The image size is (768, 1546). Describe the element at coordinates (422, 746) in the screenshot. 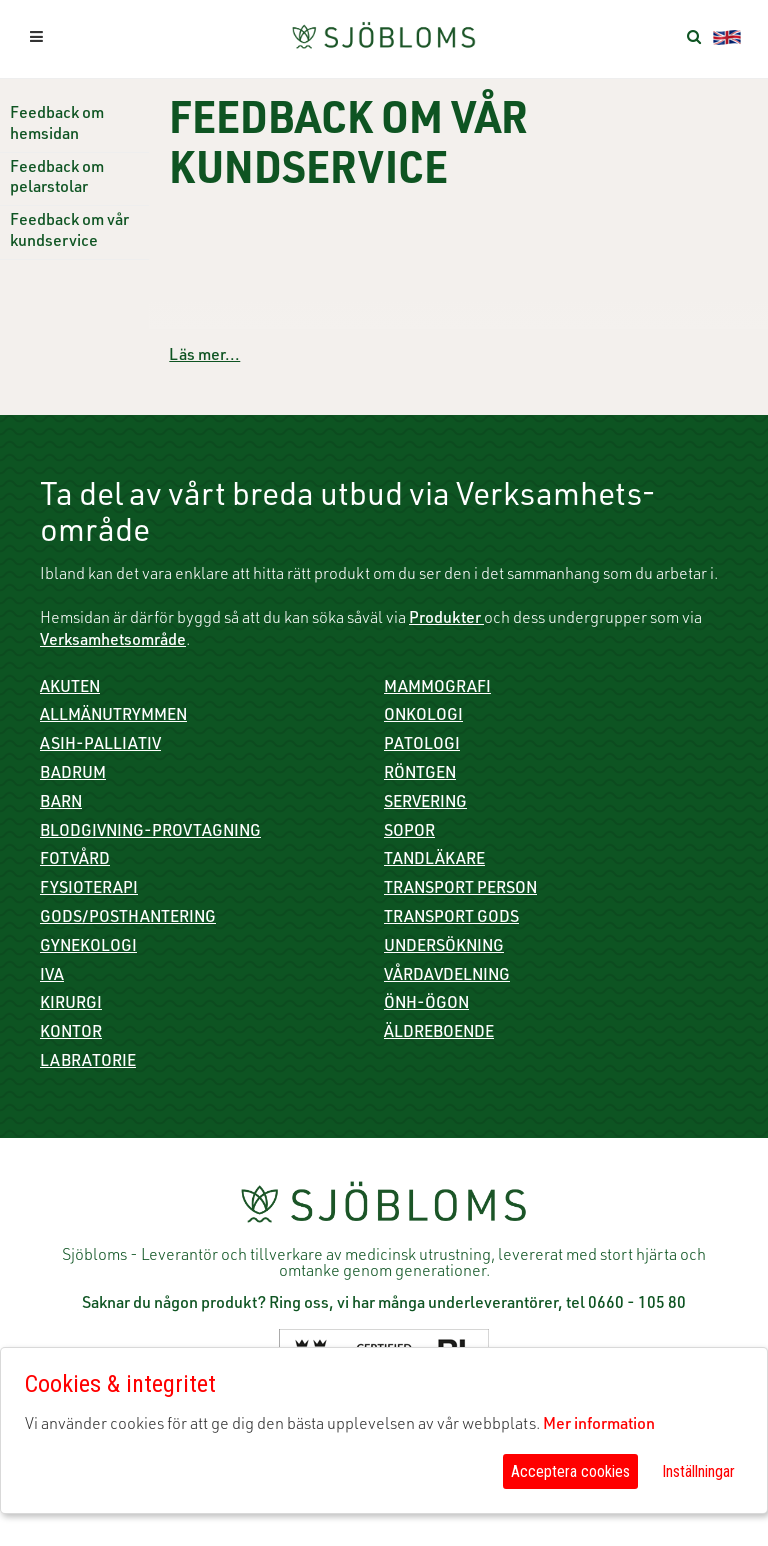

I see `Patologi` at that location.